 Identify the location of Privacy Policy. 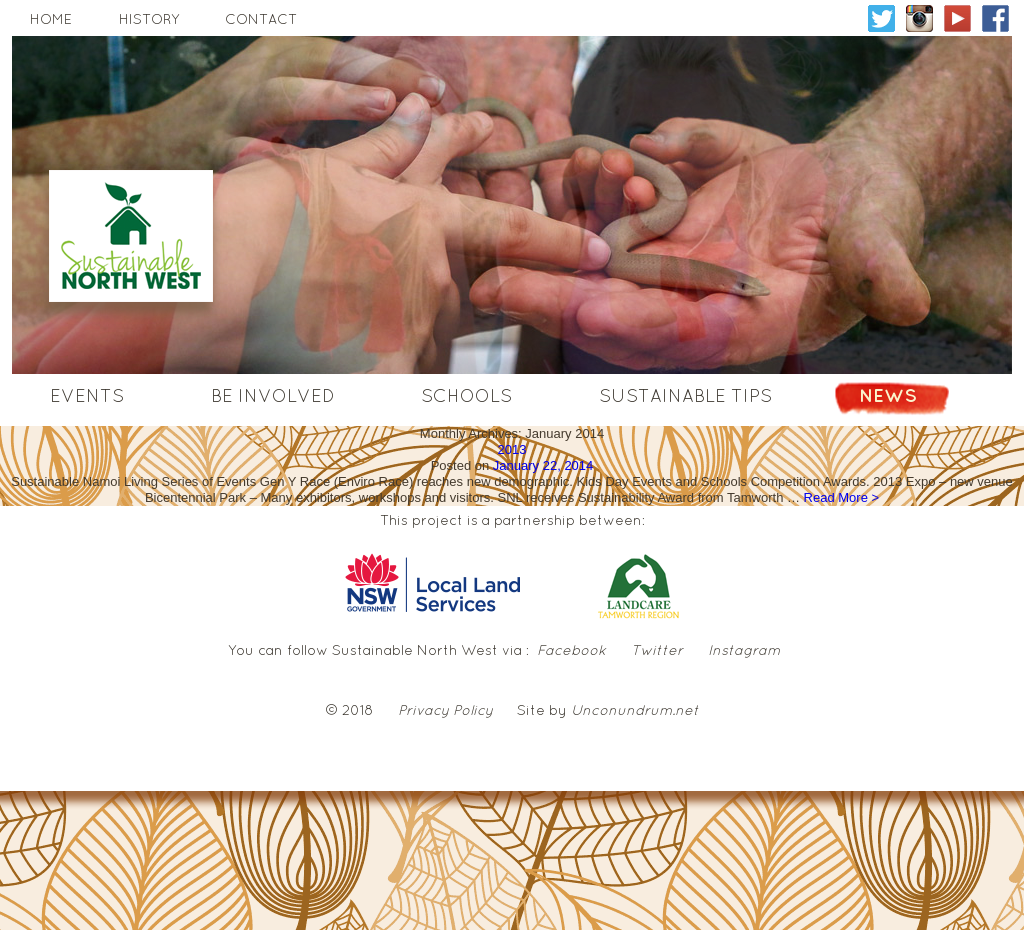
(445, 710).